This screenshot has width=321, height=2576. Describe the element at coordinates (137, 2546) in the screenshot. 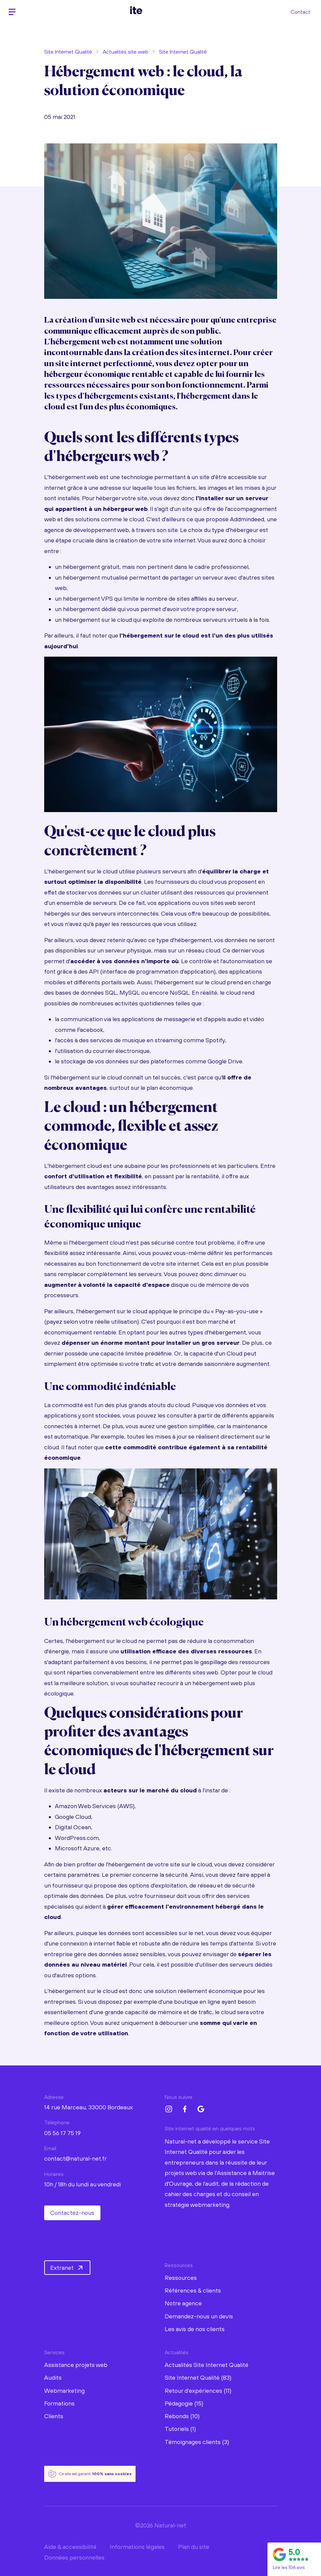

I see `Informations légales` at that location.